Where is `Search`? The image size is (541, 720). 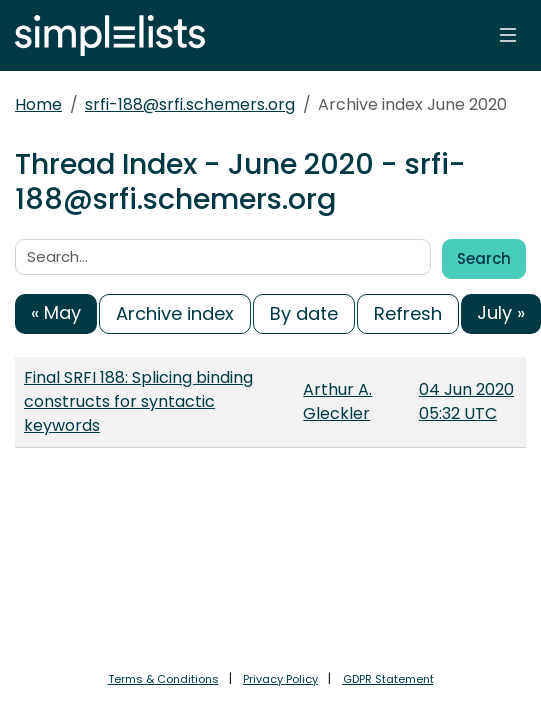 Search is located at coordinates (484, 258).